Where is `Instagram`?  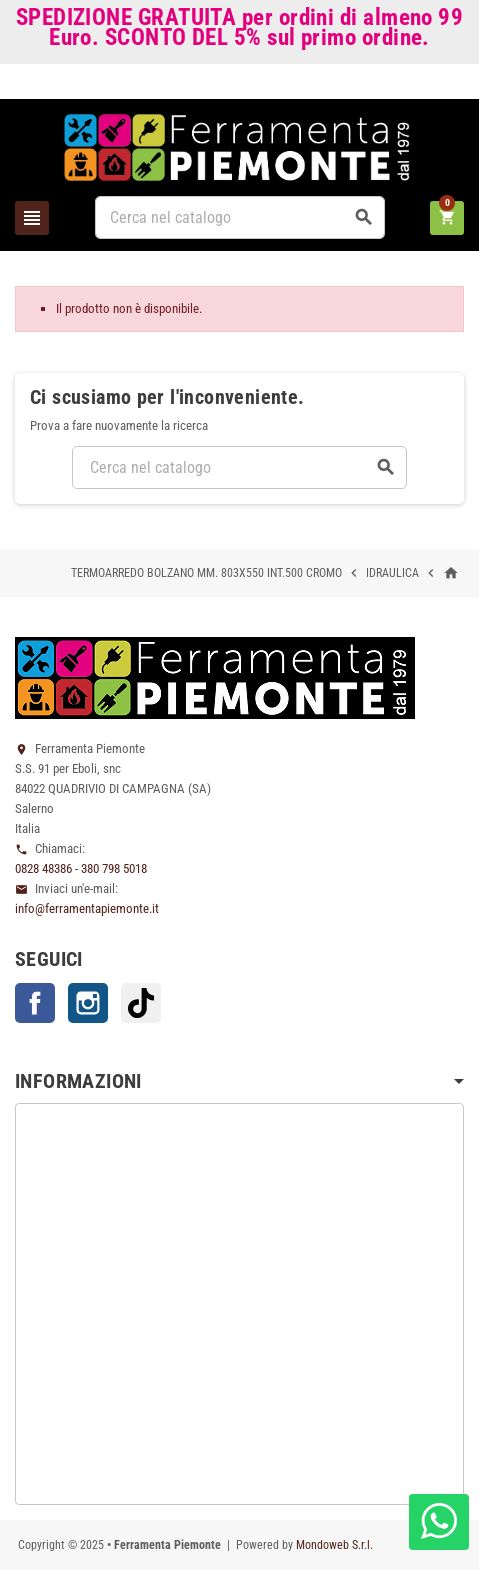 Instagram is located at coordinates (88, 1003).